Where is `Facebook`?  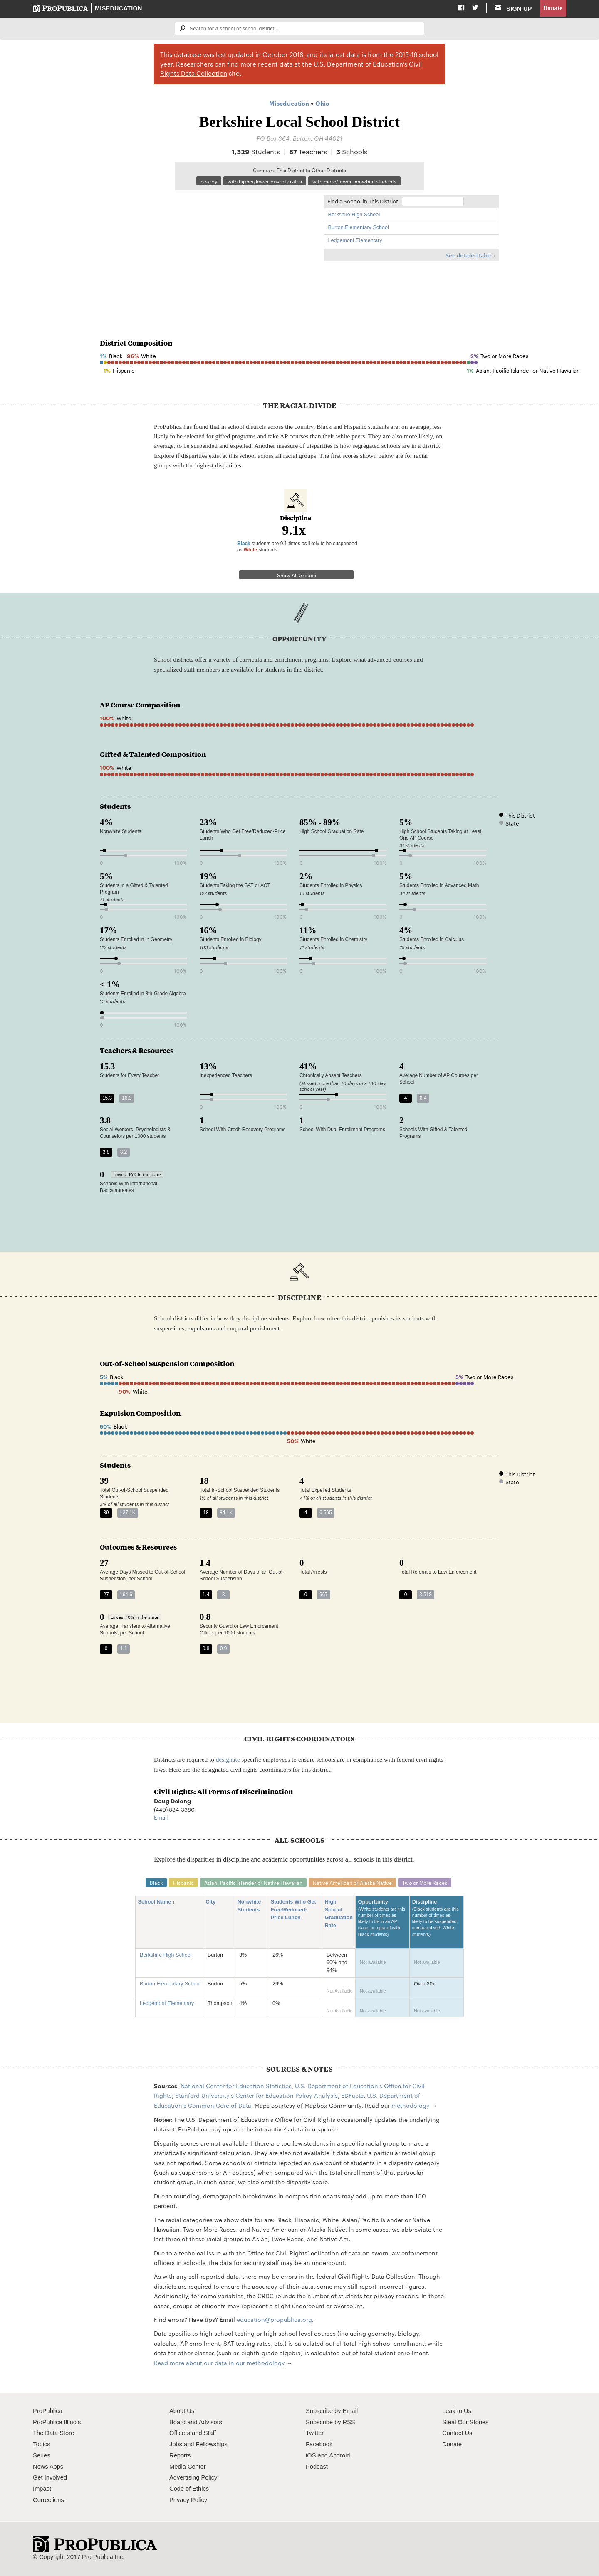
Facebook is located at coordinates (319, 2444).